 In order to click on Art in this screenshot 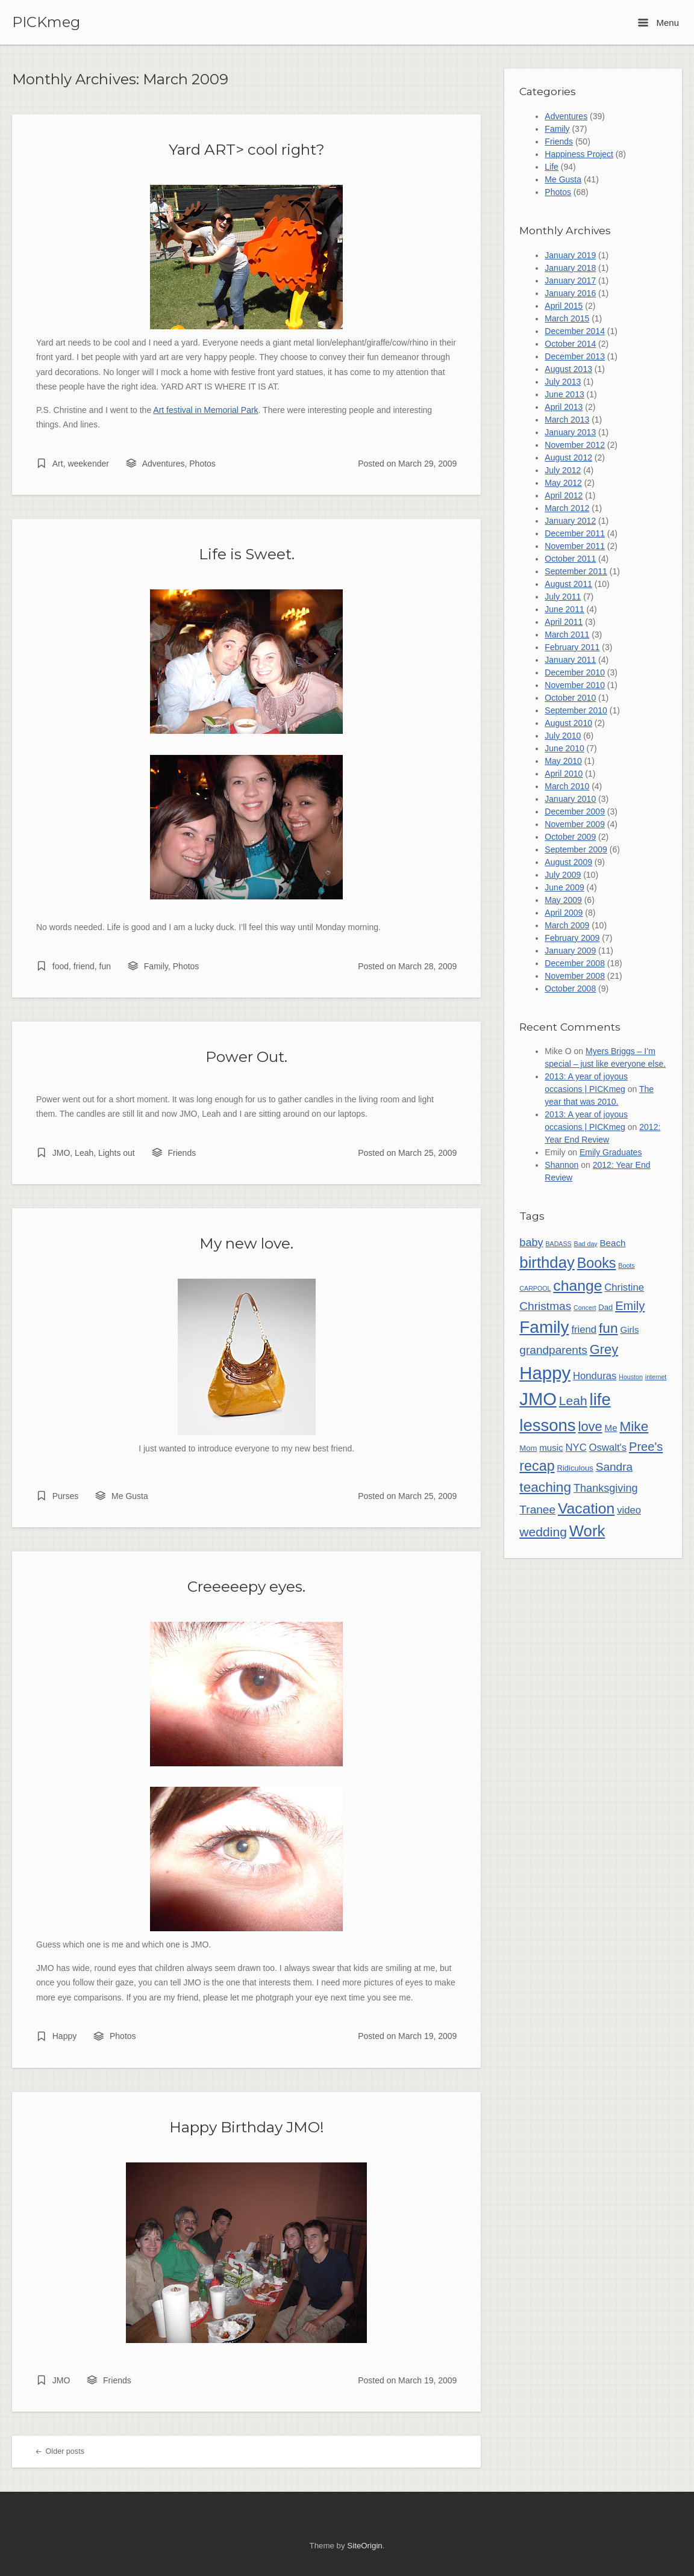, I will do `click(57, 463)`.